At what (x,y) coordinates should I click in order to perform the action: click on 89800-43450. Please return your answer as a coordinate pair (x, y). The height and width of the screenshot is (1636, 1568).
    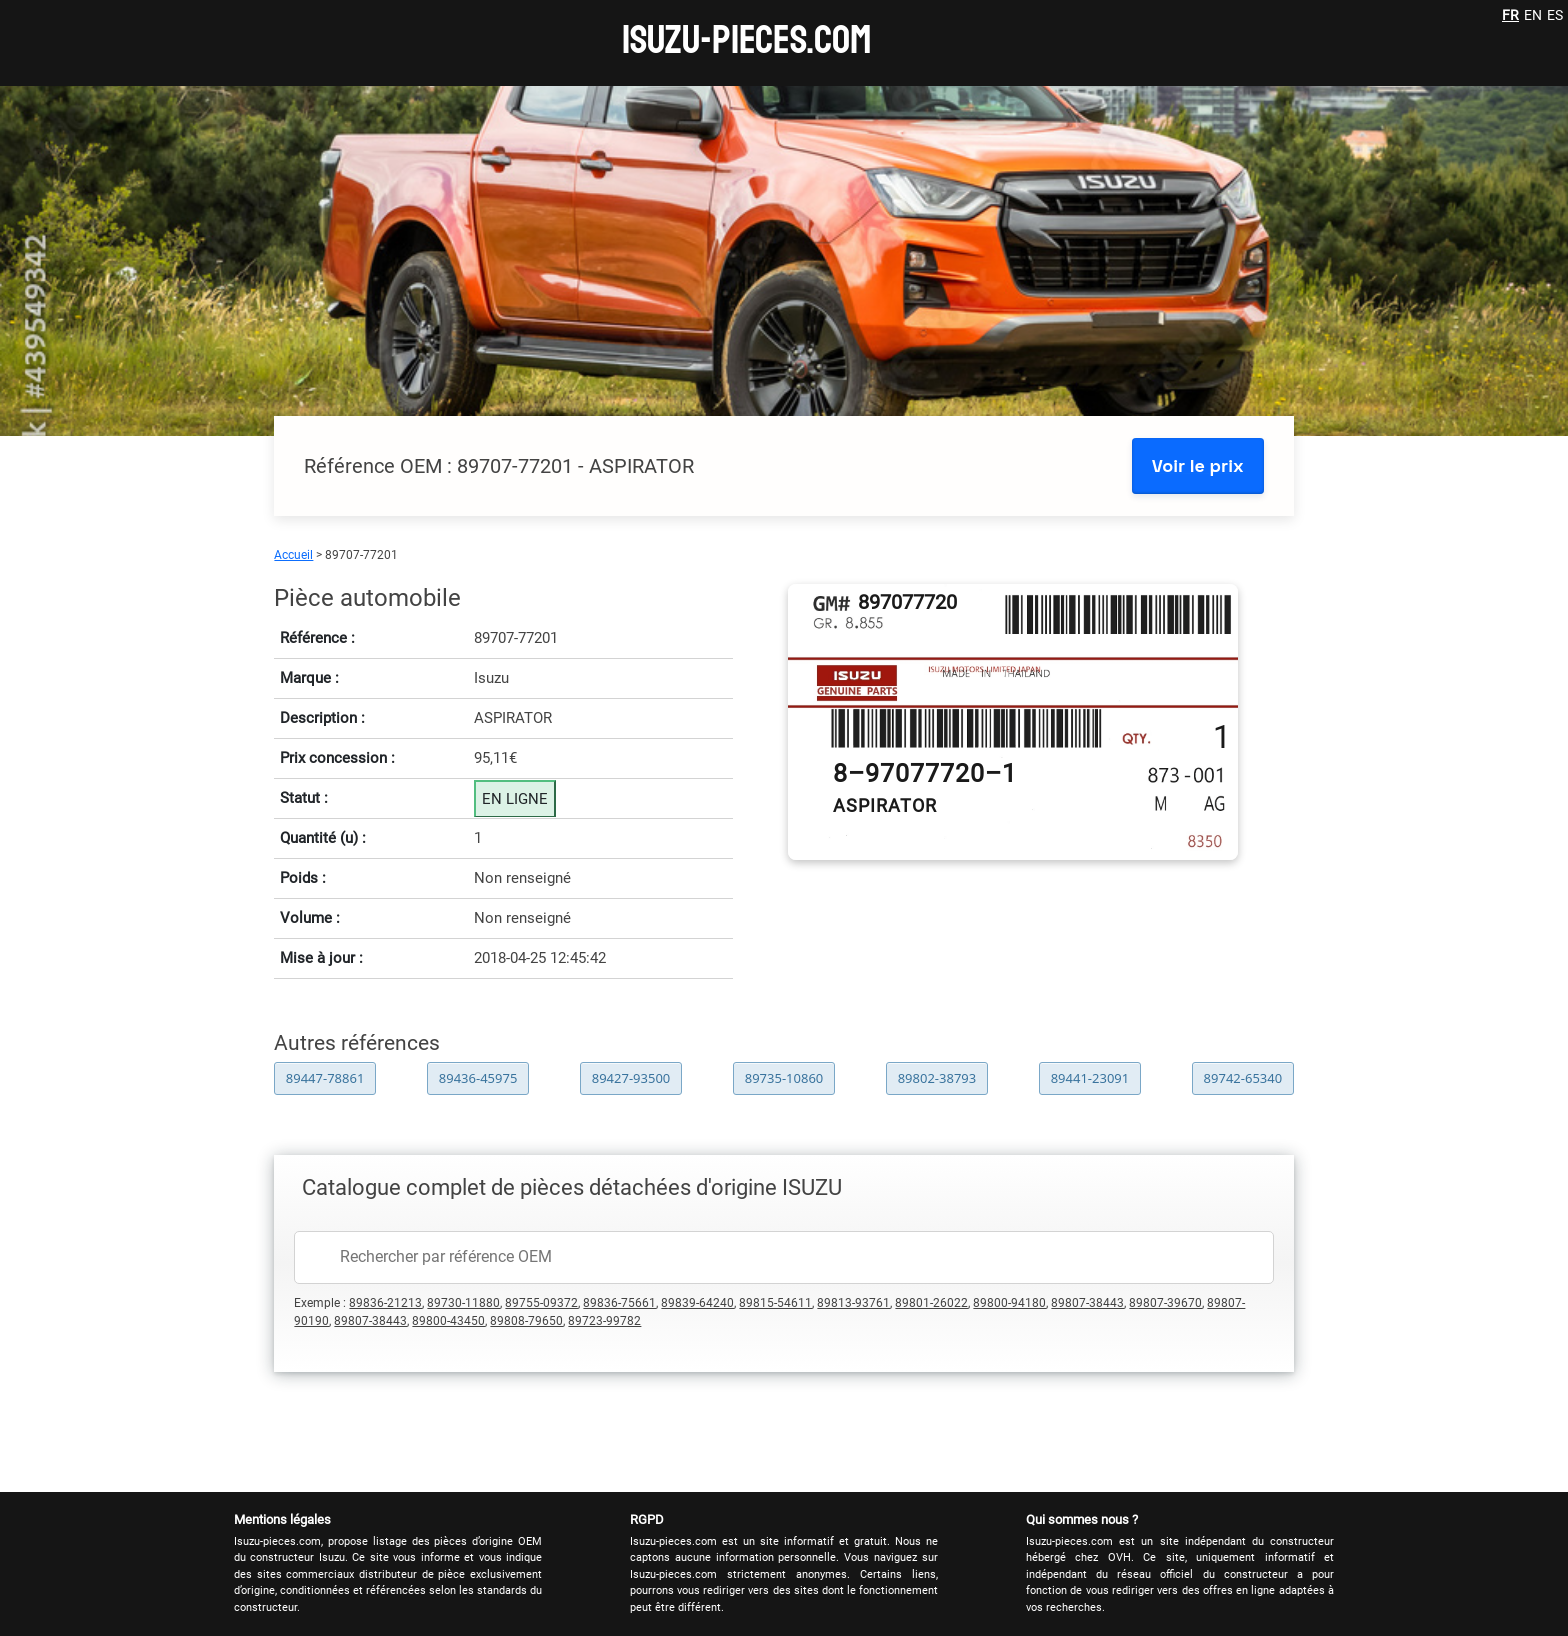
    Looking at the image, I should click on (448, 1321).